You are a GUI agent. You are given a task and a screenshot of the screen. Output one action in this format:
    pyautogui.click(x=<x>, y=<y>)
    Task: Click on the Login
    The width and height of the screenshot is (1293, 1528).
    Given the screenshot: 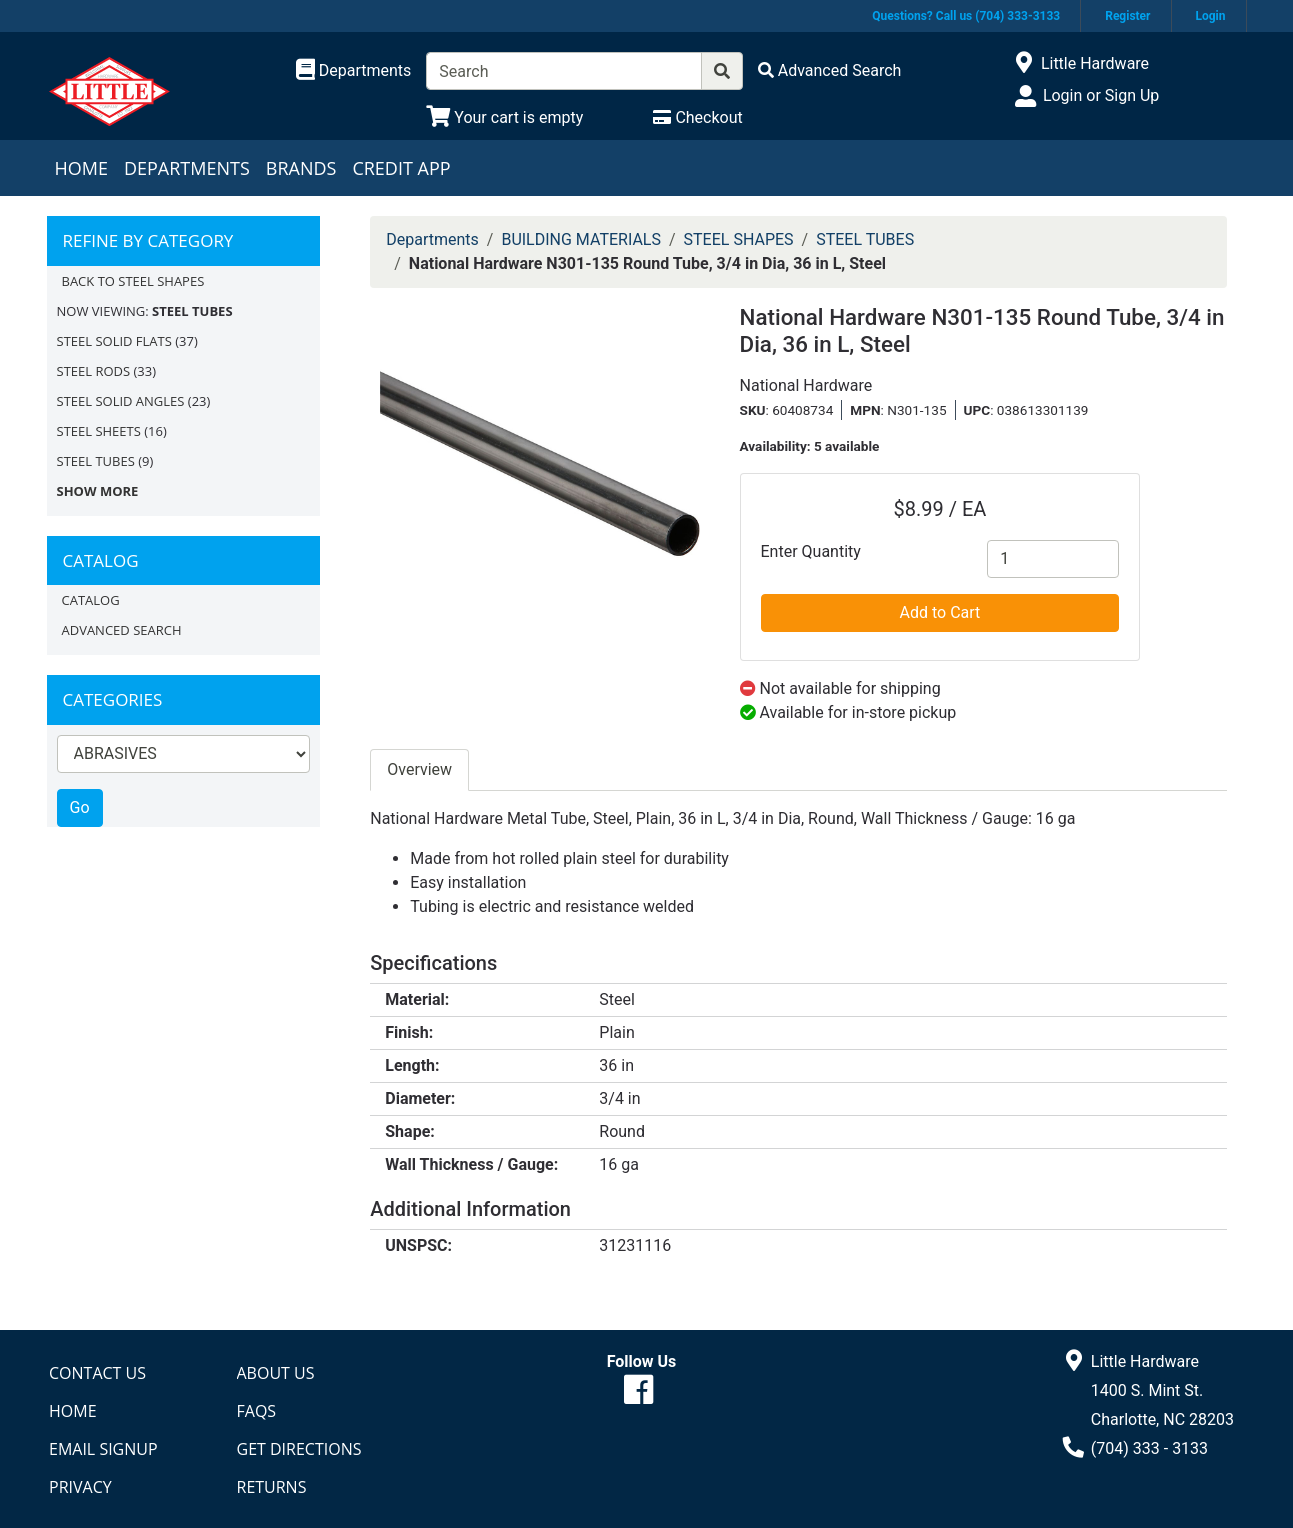 What is the action you would take?
    pyautogui.click(x=1210, y=16)
    